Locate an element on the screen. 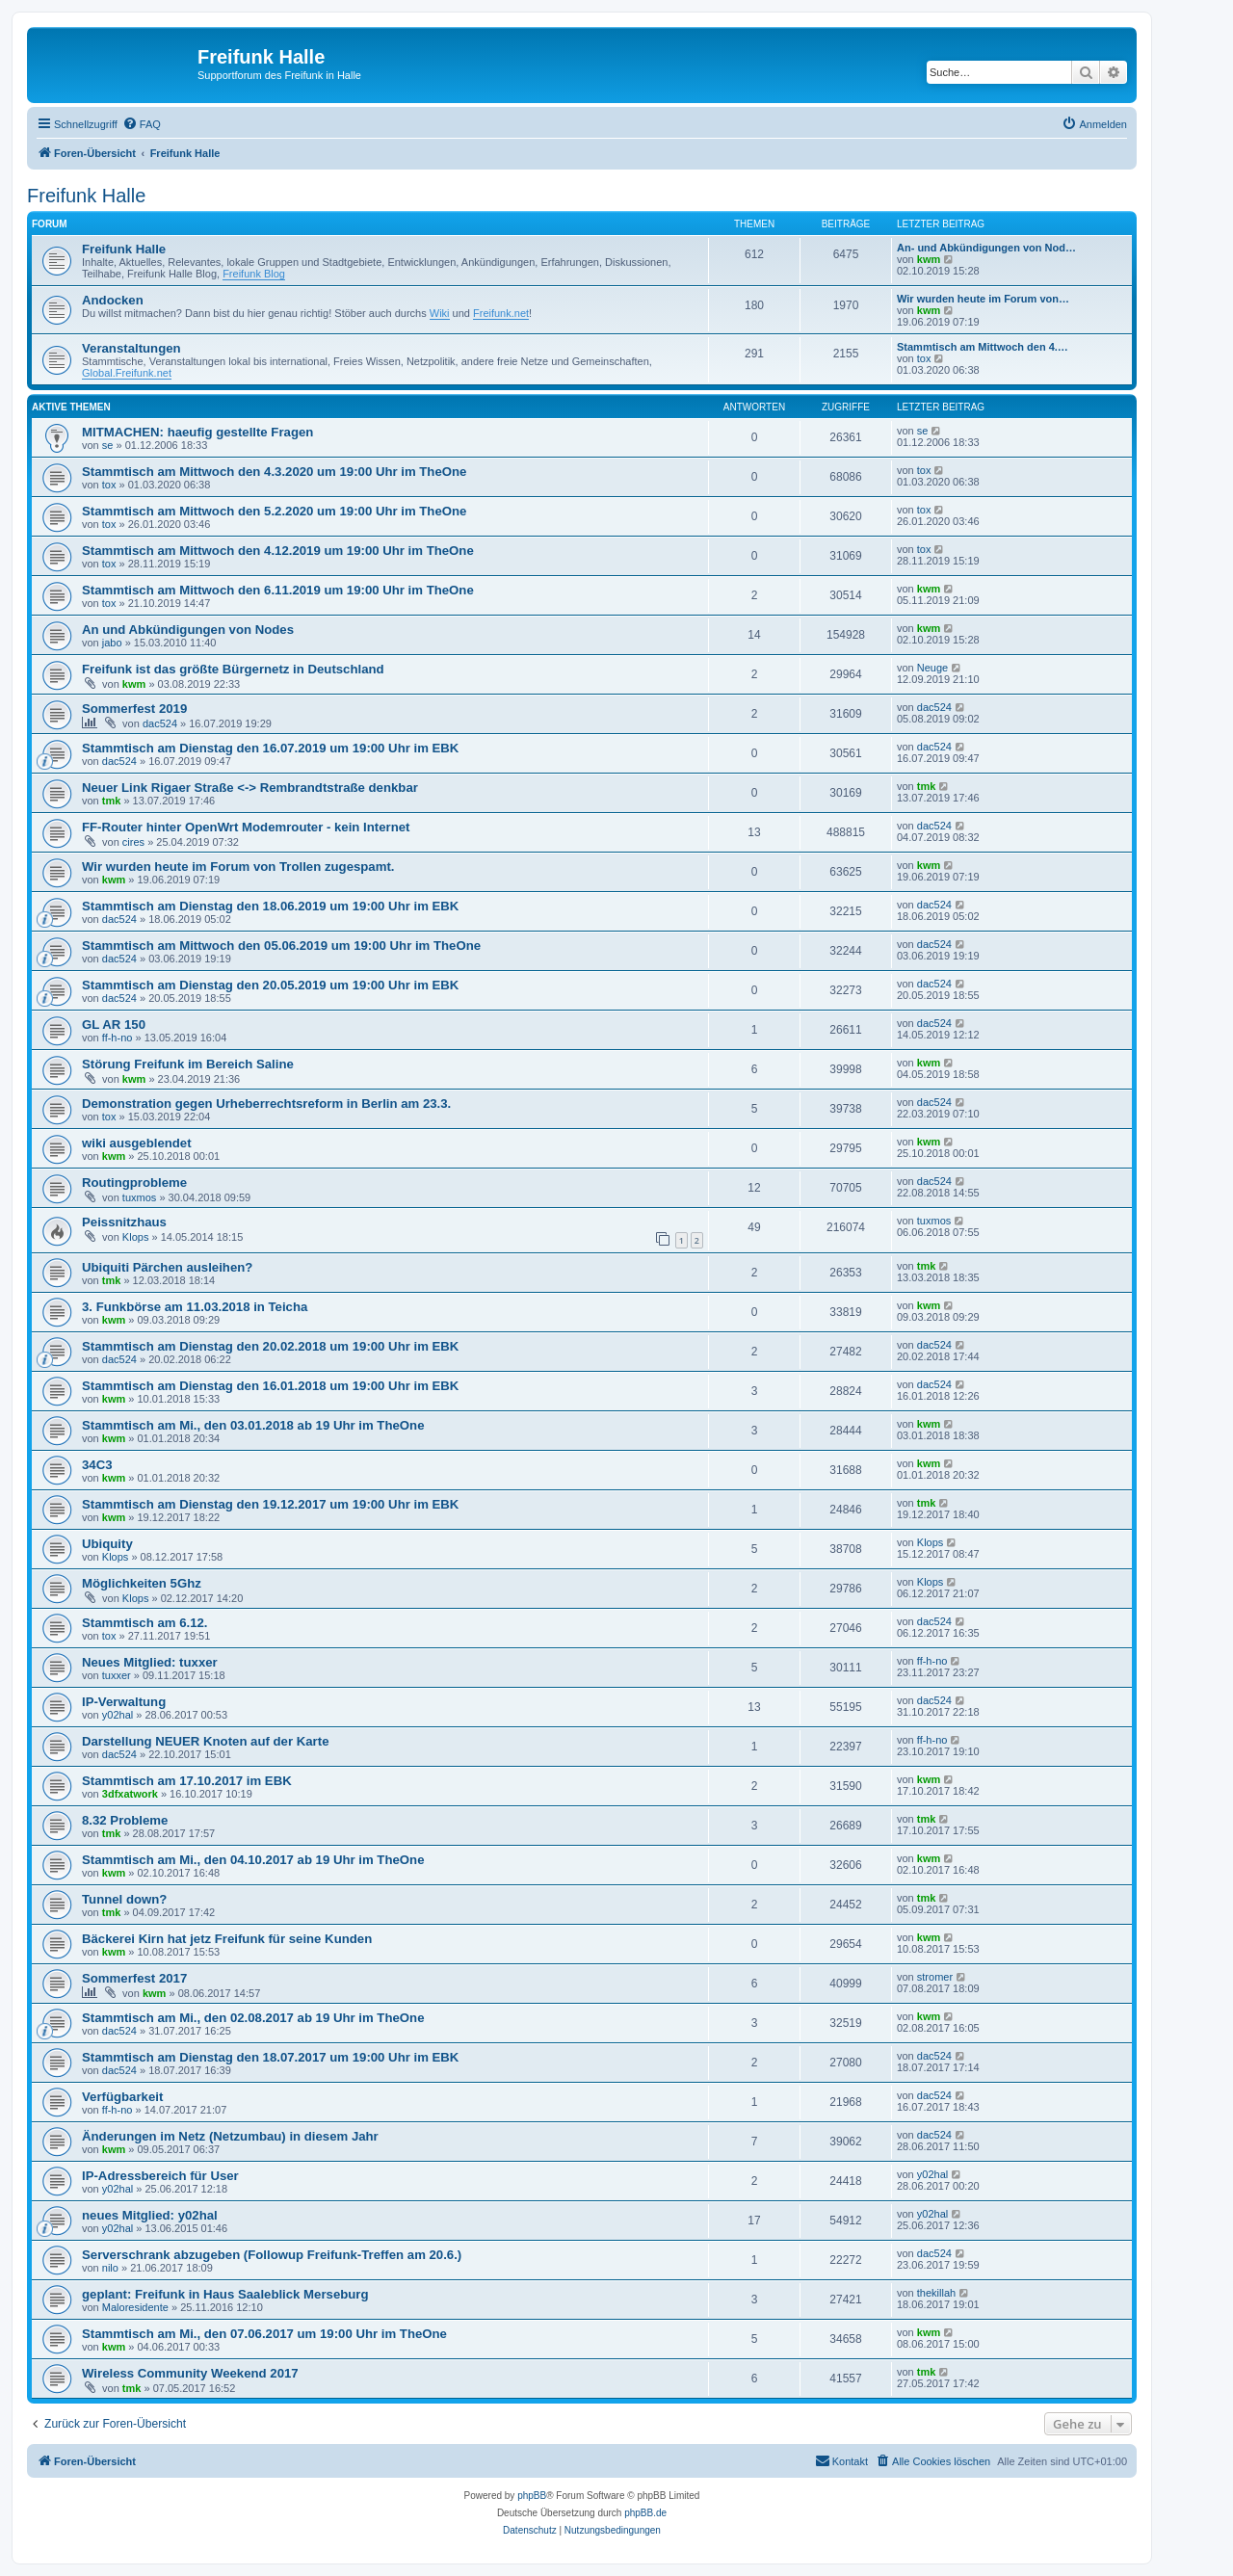  Stammtisch am Dienstag den 16.01.2018 um 19:00 Uhr im EBK is located at coordinates (270, 1386).